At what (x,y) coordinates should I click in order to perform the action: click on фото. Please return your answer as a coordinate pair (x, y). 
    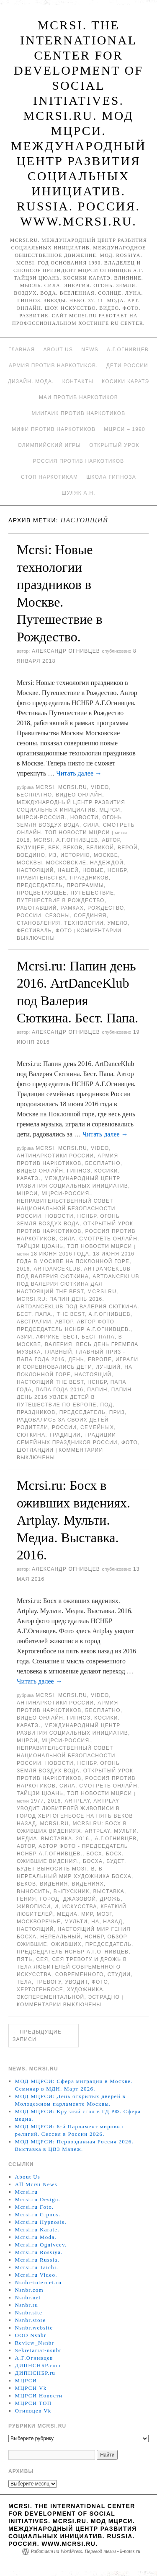
    Looking at the image, I should click on (64, 931).